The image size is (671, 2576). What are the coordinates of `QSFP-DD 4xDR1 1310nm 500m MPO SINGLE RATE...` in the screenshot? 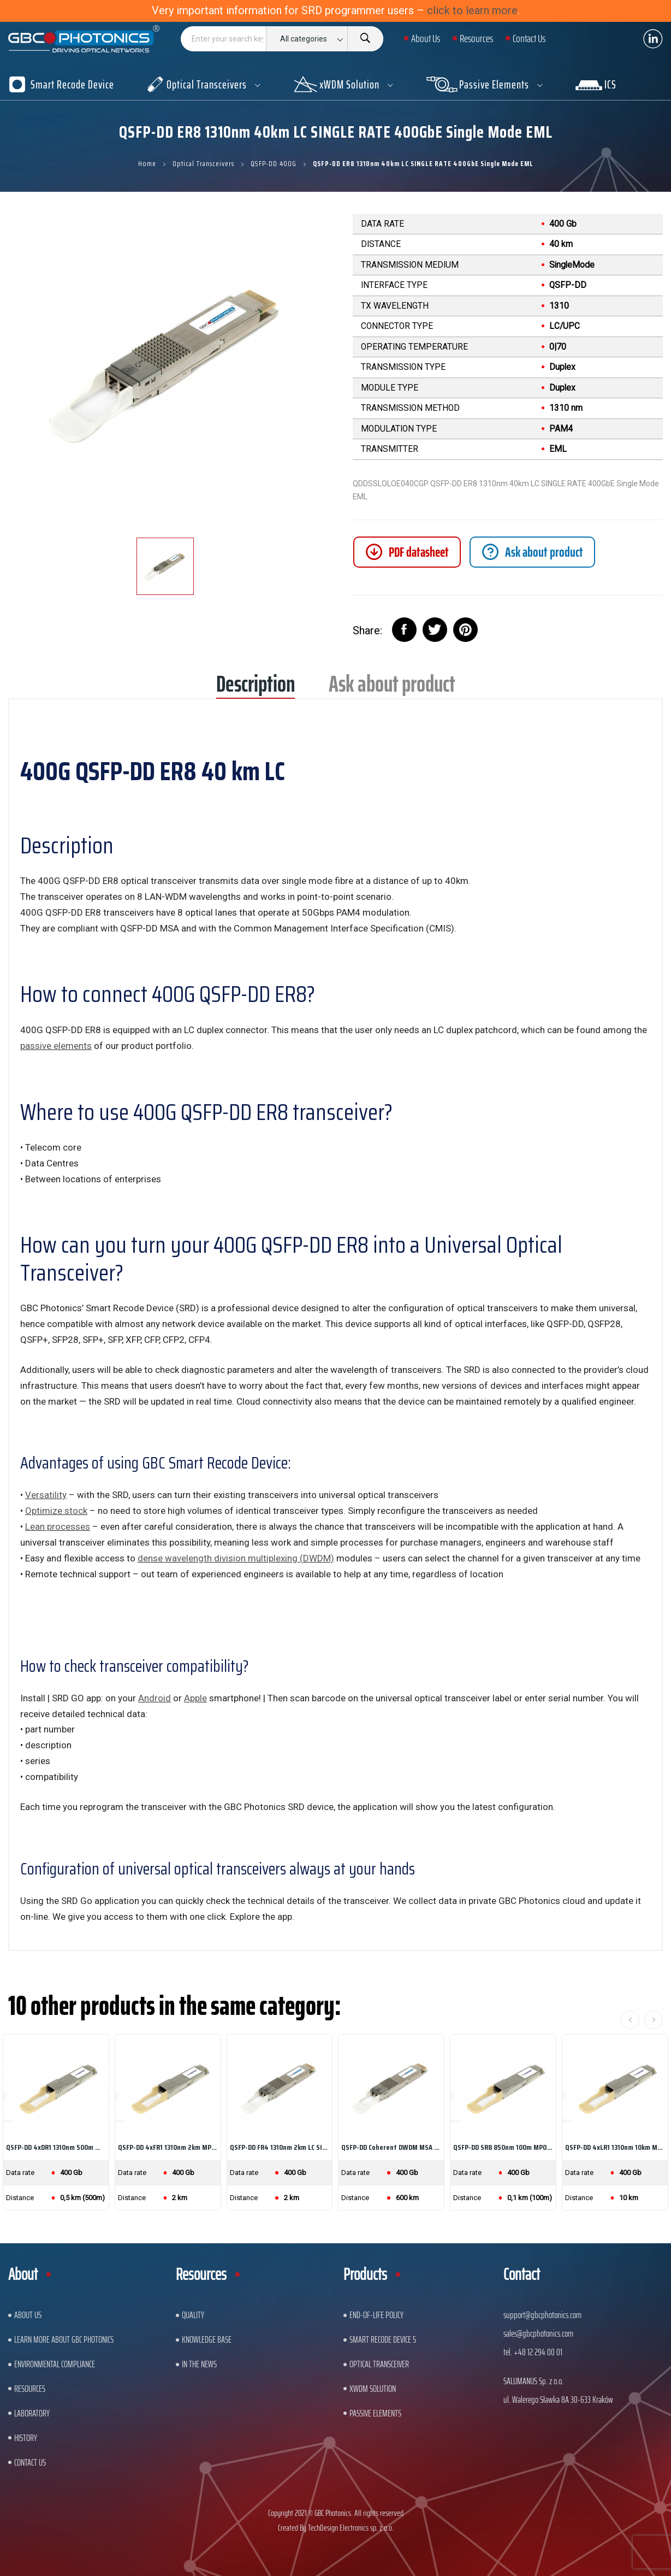 It's located at (56, 2147).